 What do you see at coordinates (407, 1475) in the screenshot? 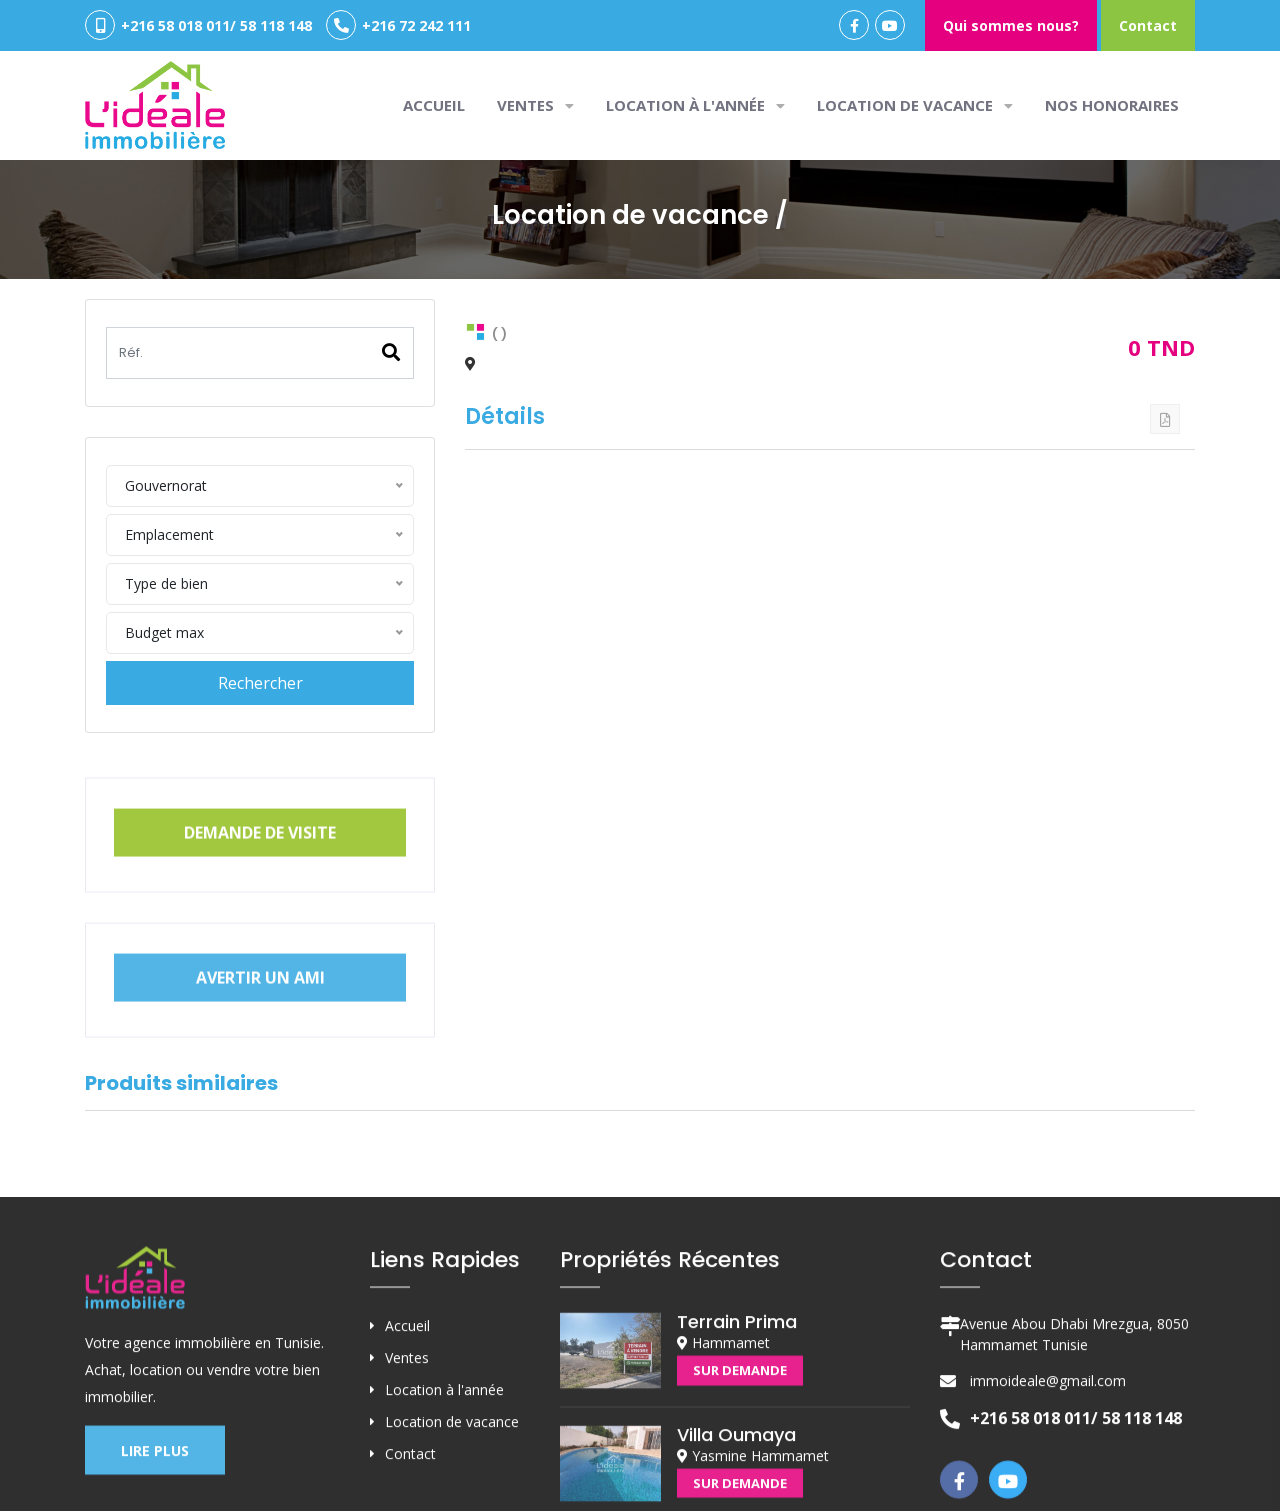
I see `Ventes` at bounding box center [407, 1475].